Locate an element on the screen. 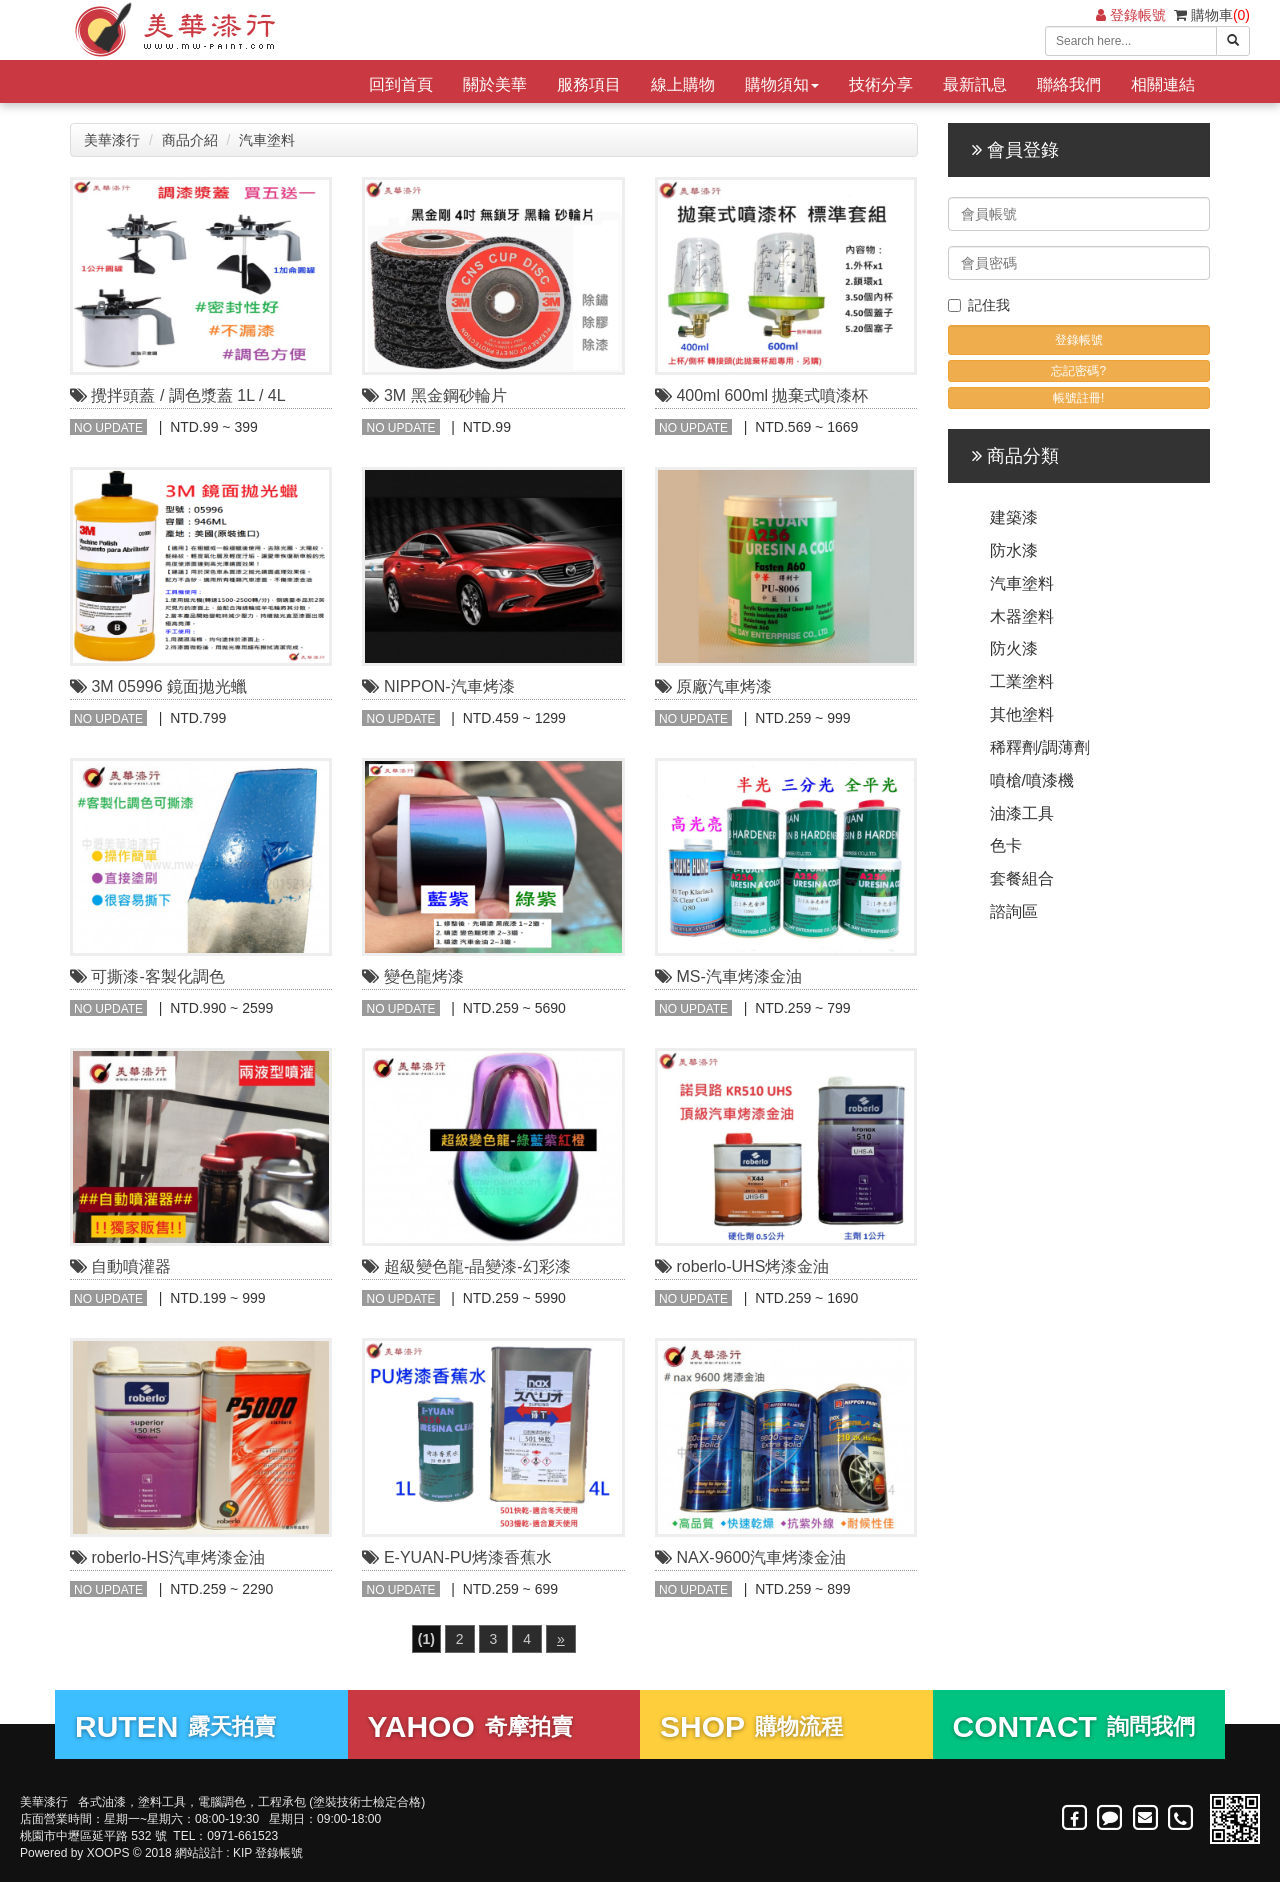 This screenshot has width=1280, height=1882. 汽車塗料 is located at coordinates (267, 140).